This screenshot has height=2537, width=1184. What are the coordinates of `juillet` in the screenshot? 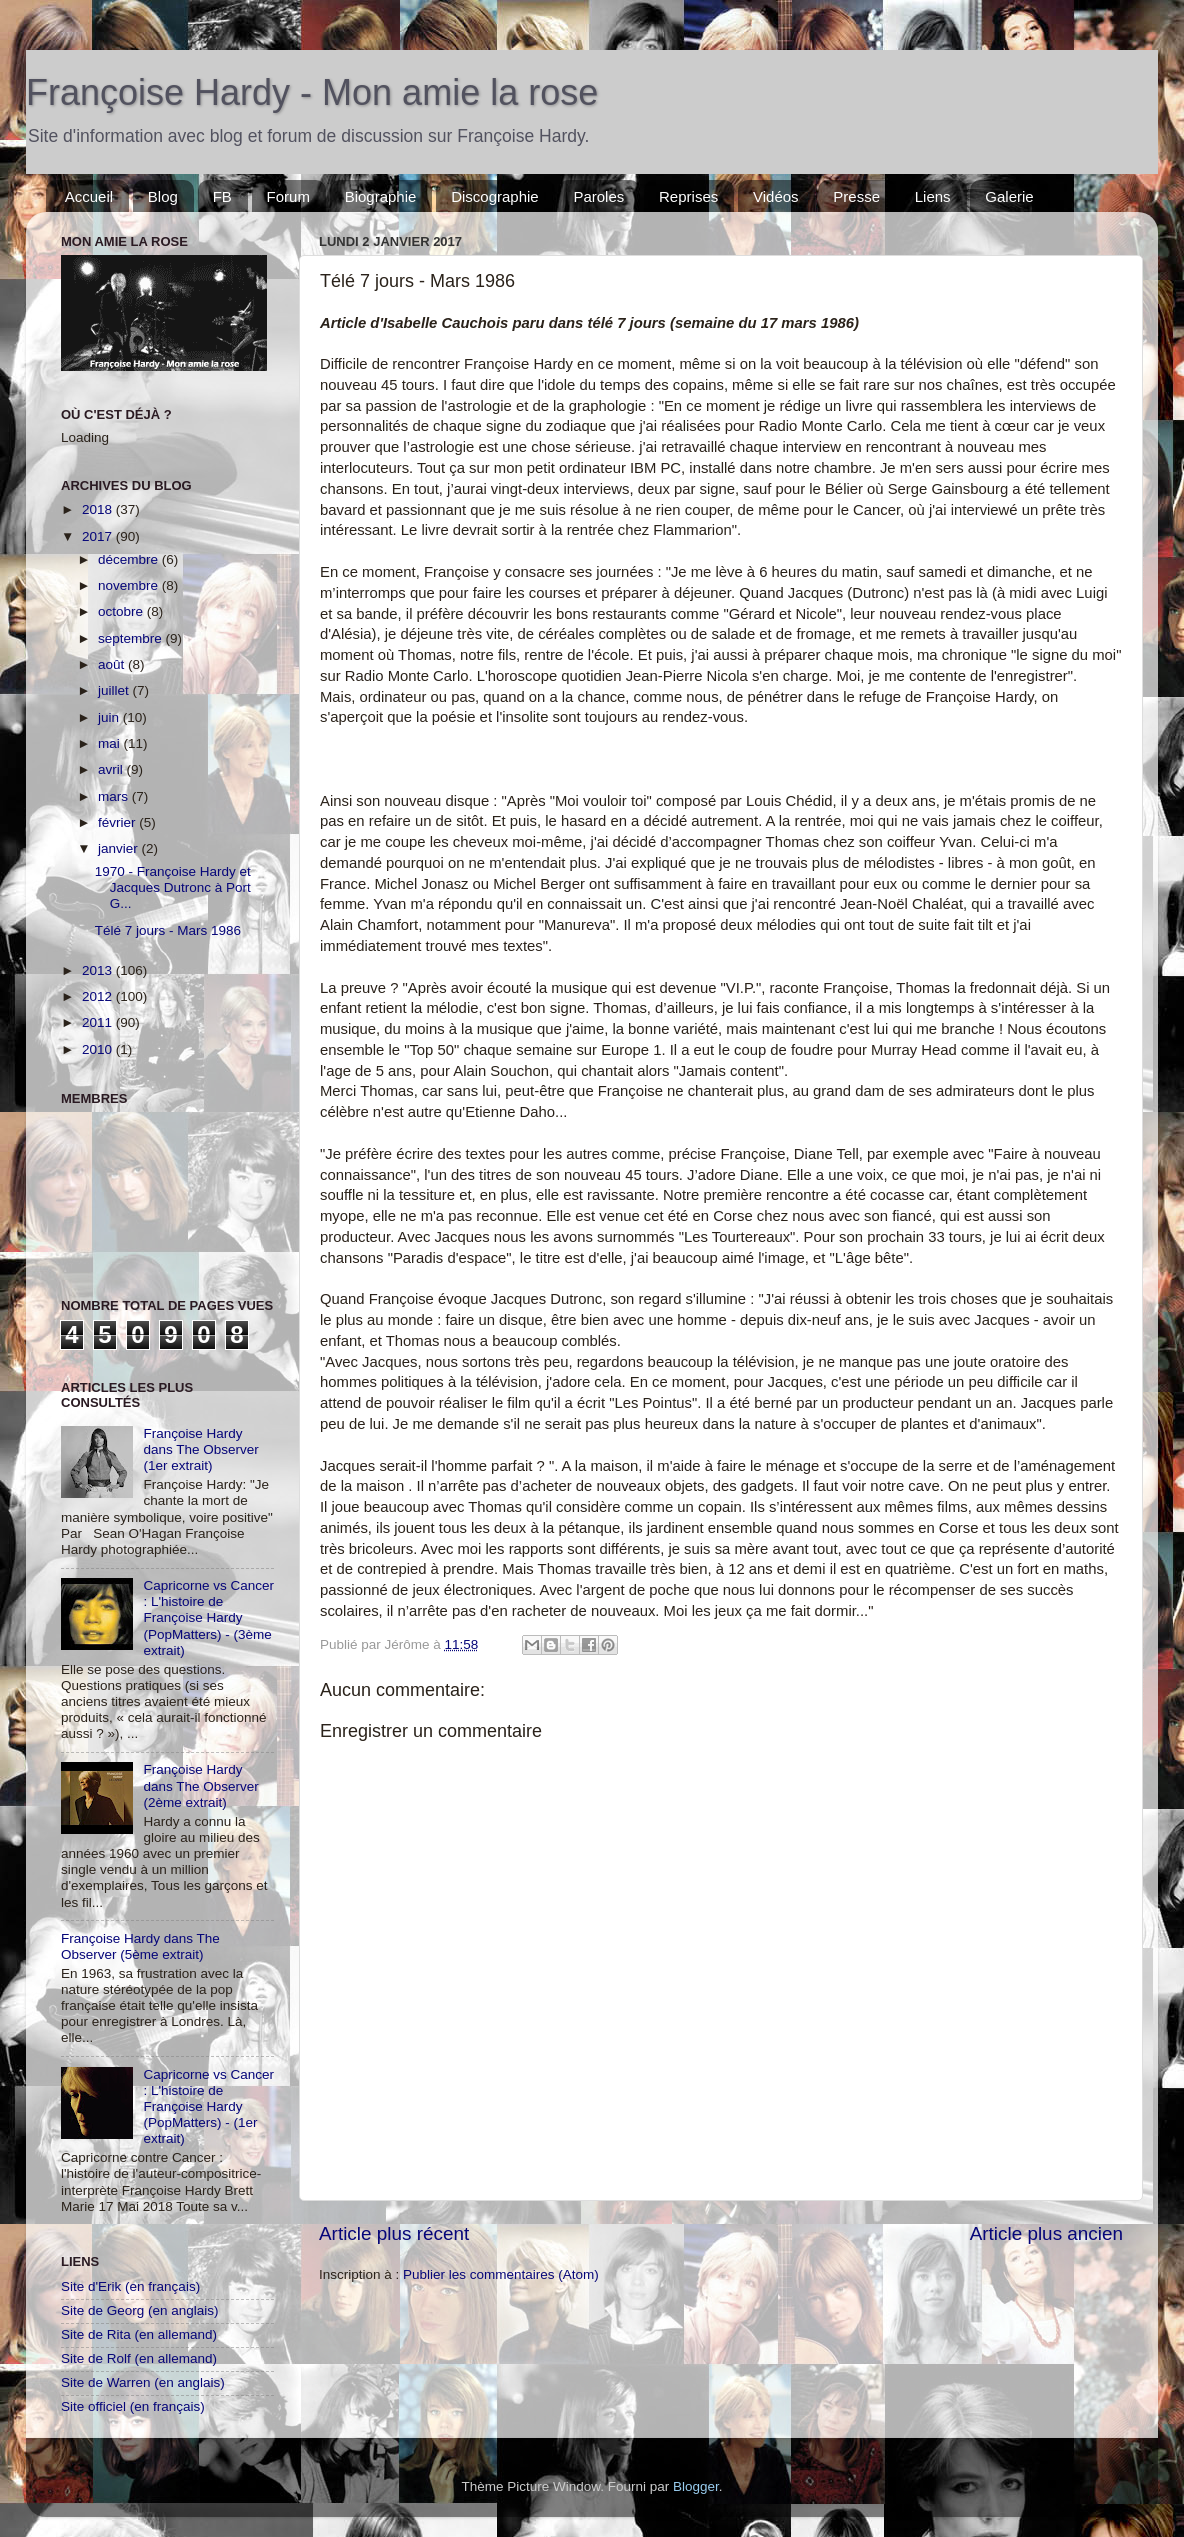 It's located at (115, 690).